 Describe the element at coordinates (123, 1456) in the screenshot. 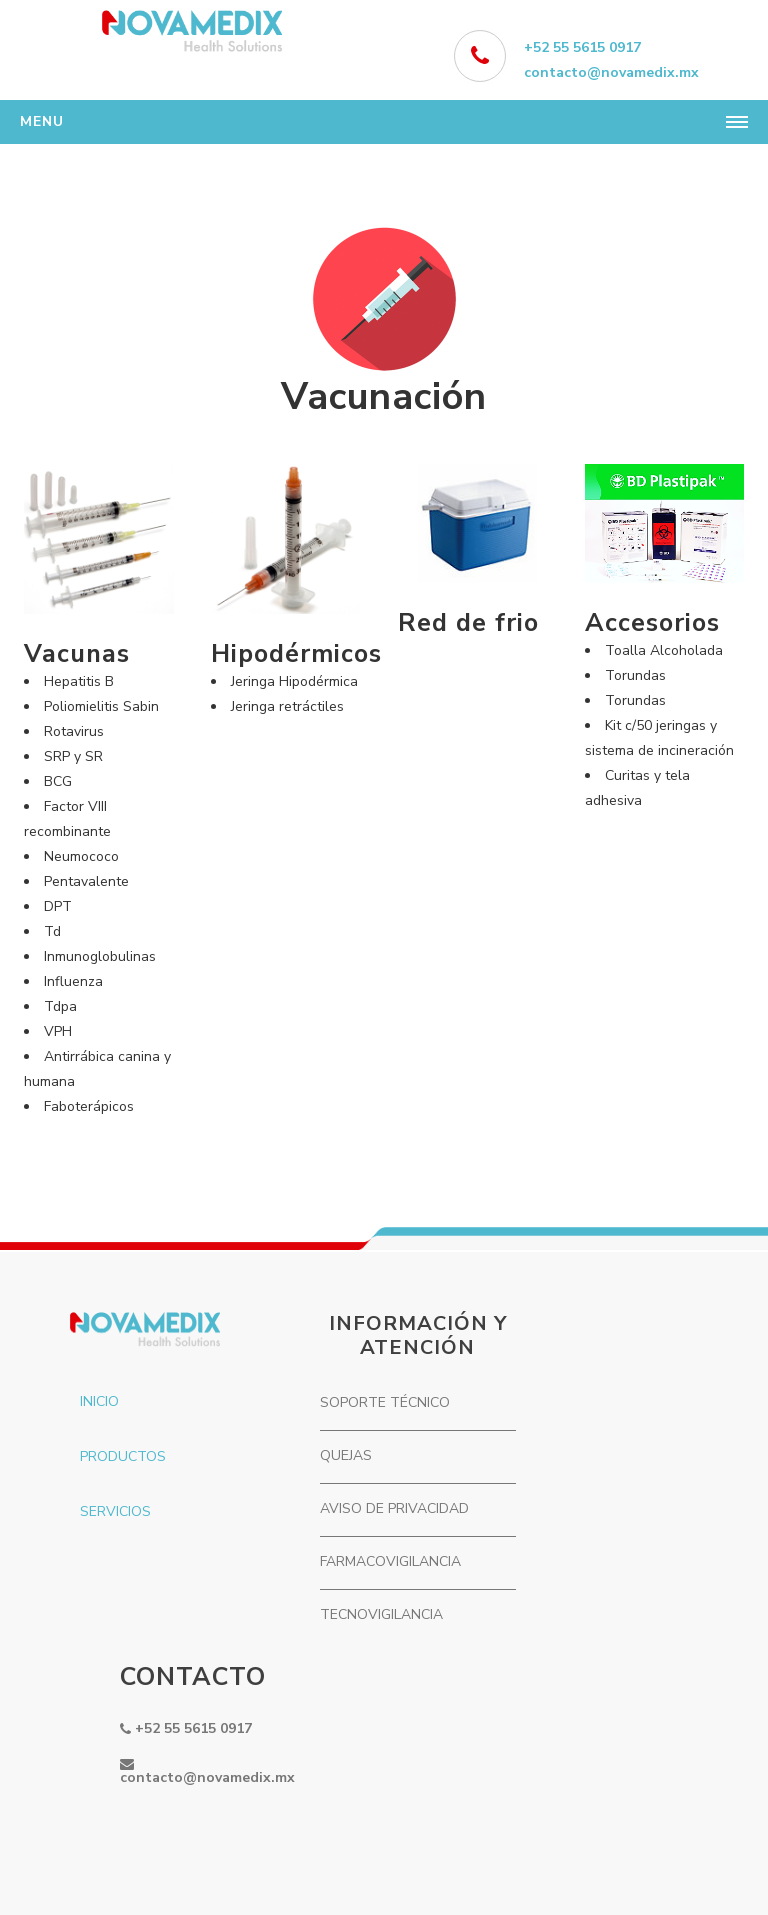

I see `PRODUCTOS` at that location.